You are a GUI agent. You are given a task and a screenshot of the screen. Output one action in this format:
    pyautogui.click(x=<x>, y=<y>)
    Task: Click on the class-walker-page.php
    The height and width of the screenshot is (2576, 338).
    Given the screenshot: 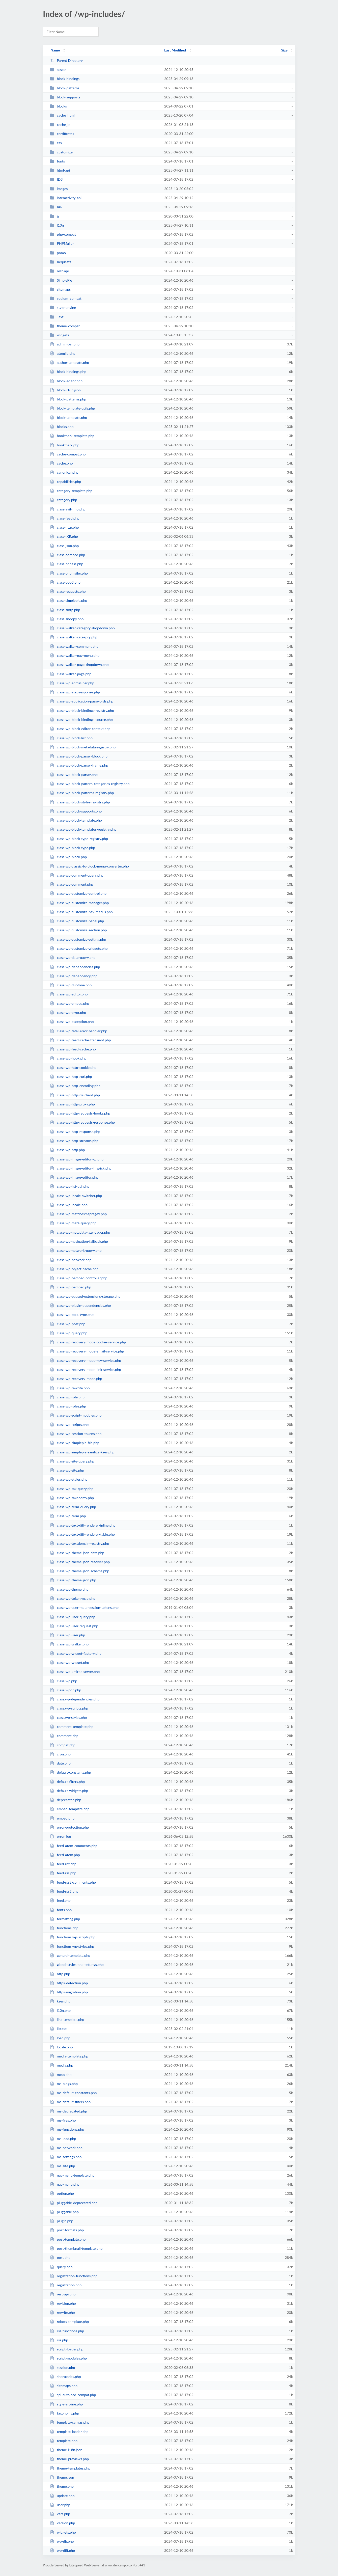 What is the action you would take?
    pyautogui.click(x=70, y=674)
    